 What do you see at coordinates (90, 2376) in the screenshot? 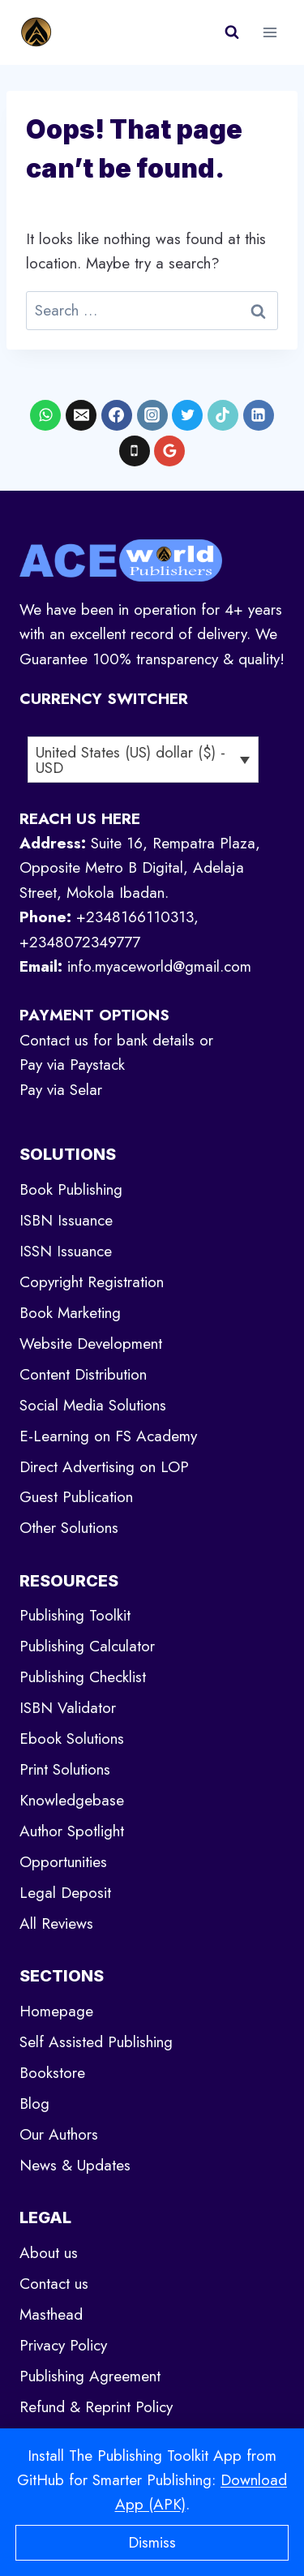
I see `Publishing Agreement` at bounding box center [90, 2376].